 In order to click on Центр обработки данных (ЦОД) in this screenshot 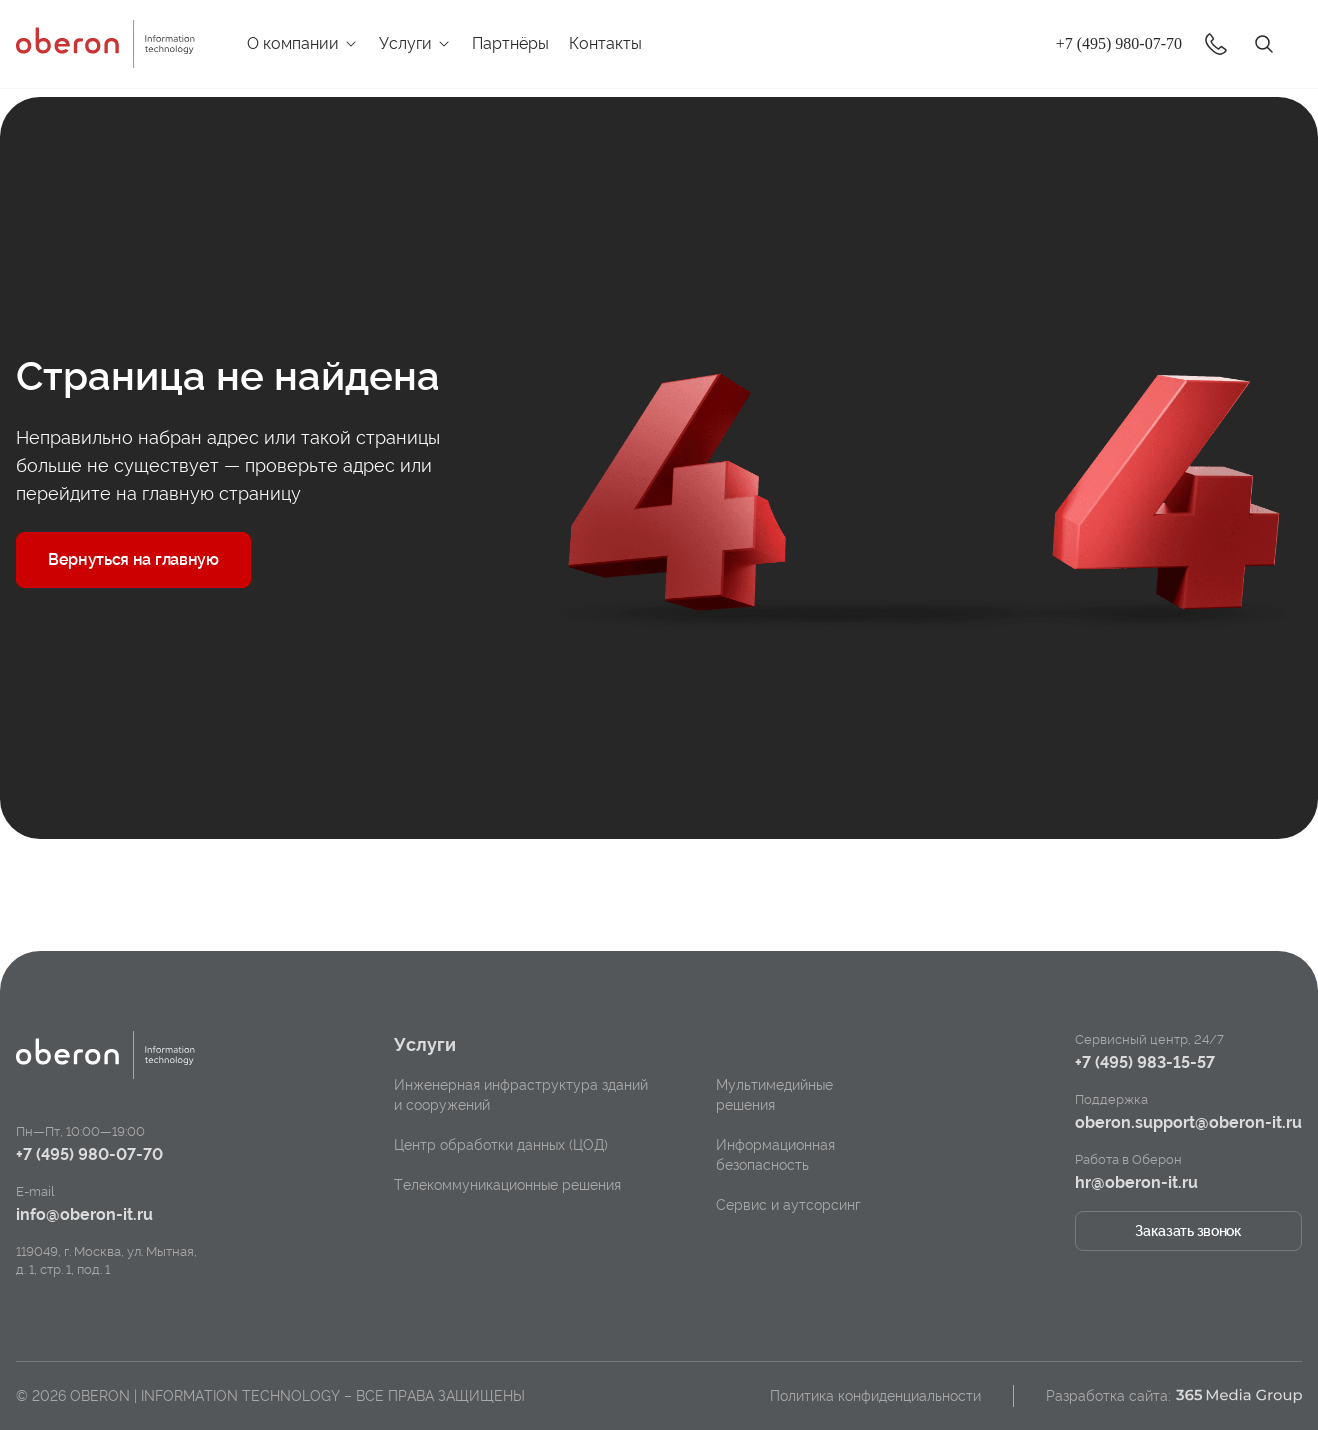, I will do `click(501, 1145)`.